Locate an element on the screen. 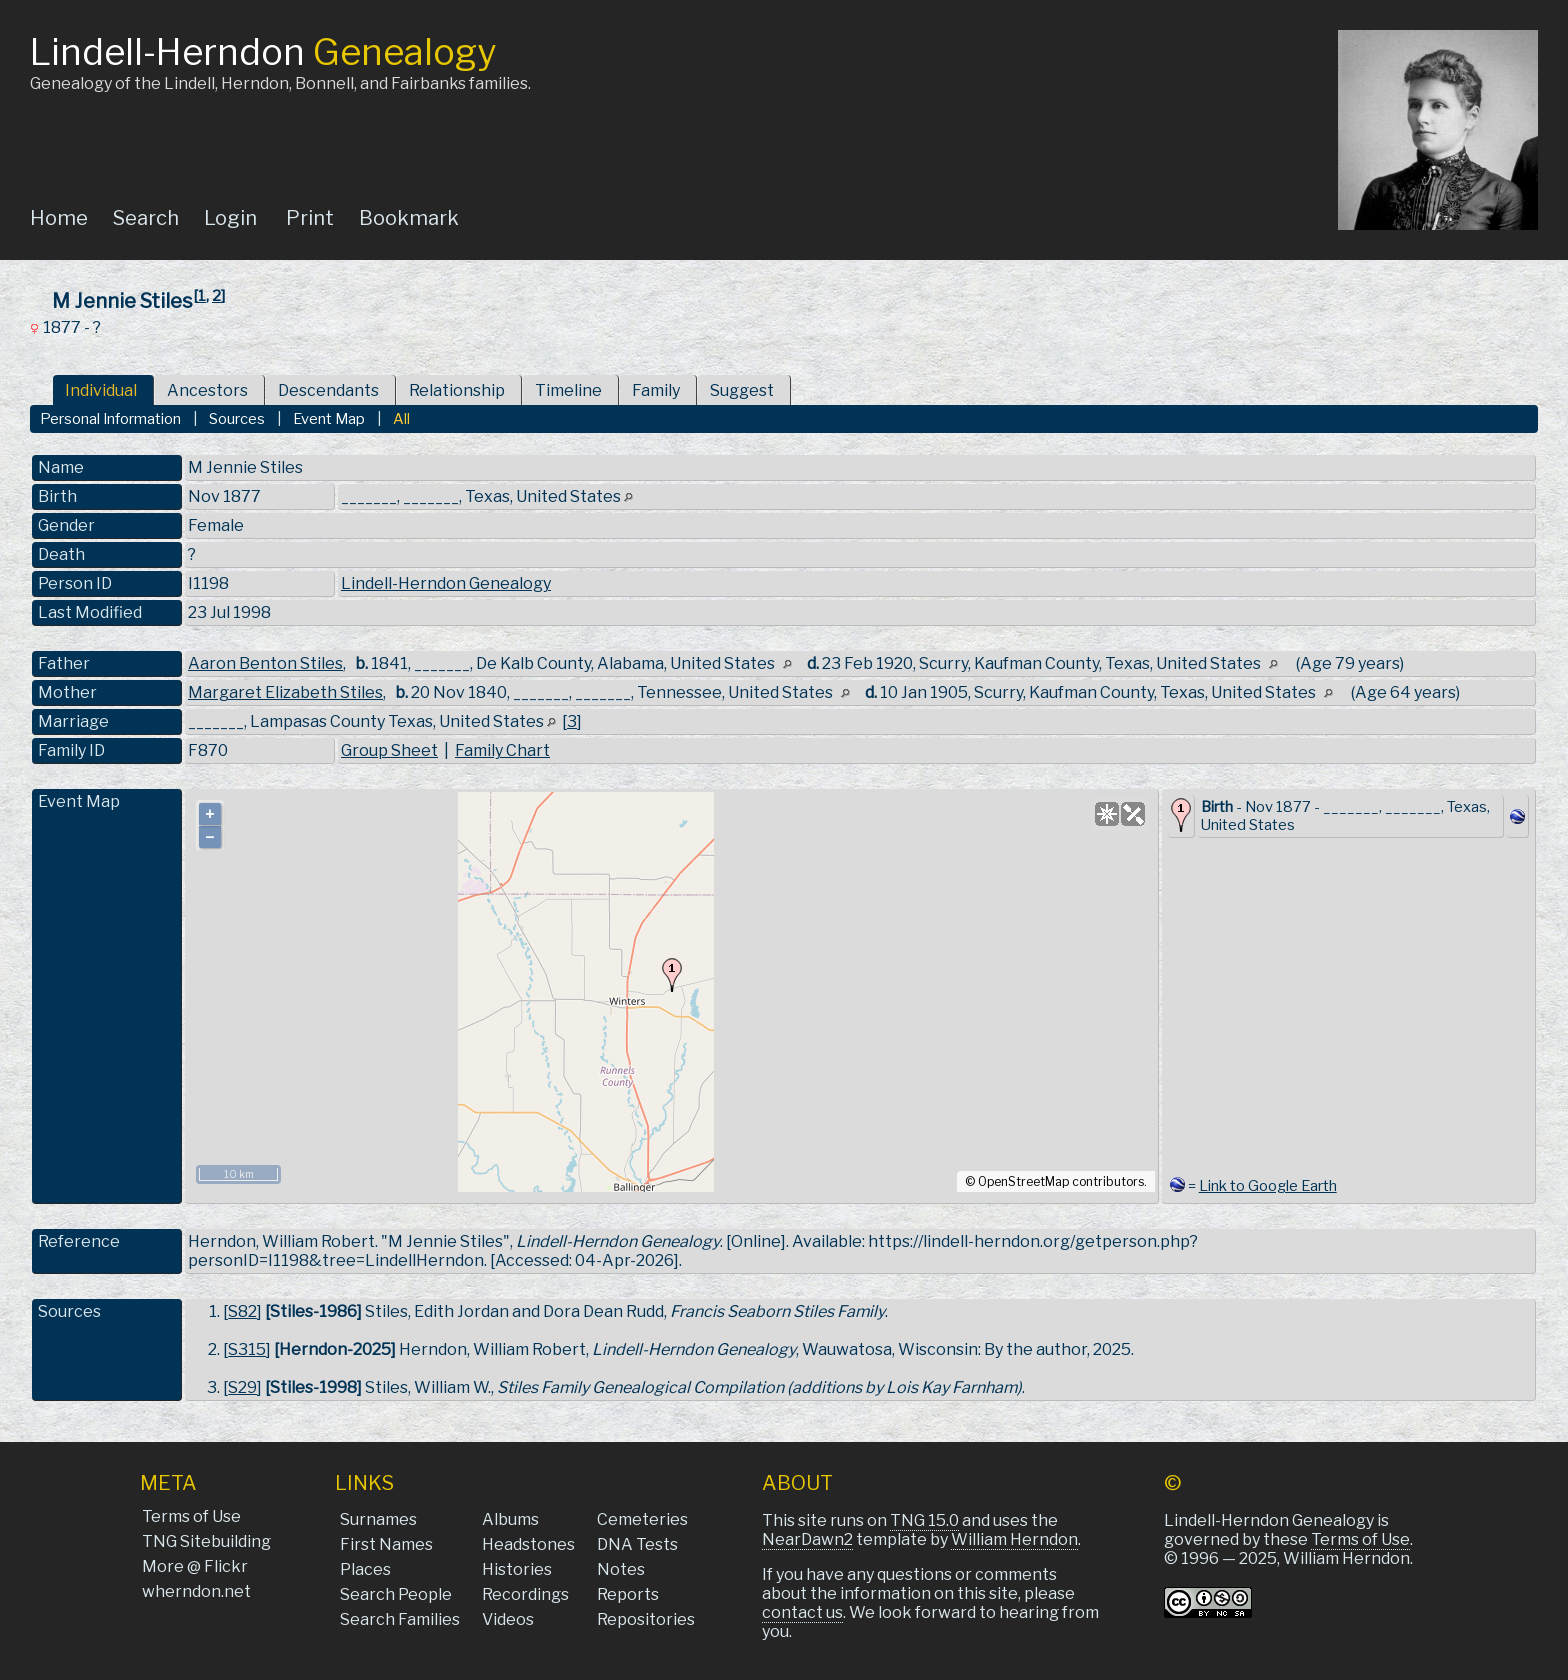 The width and height of the screenshot is (1568, 1680). Terms of Use is located at coordinates (191, 1516).